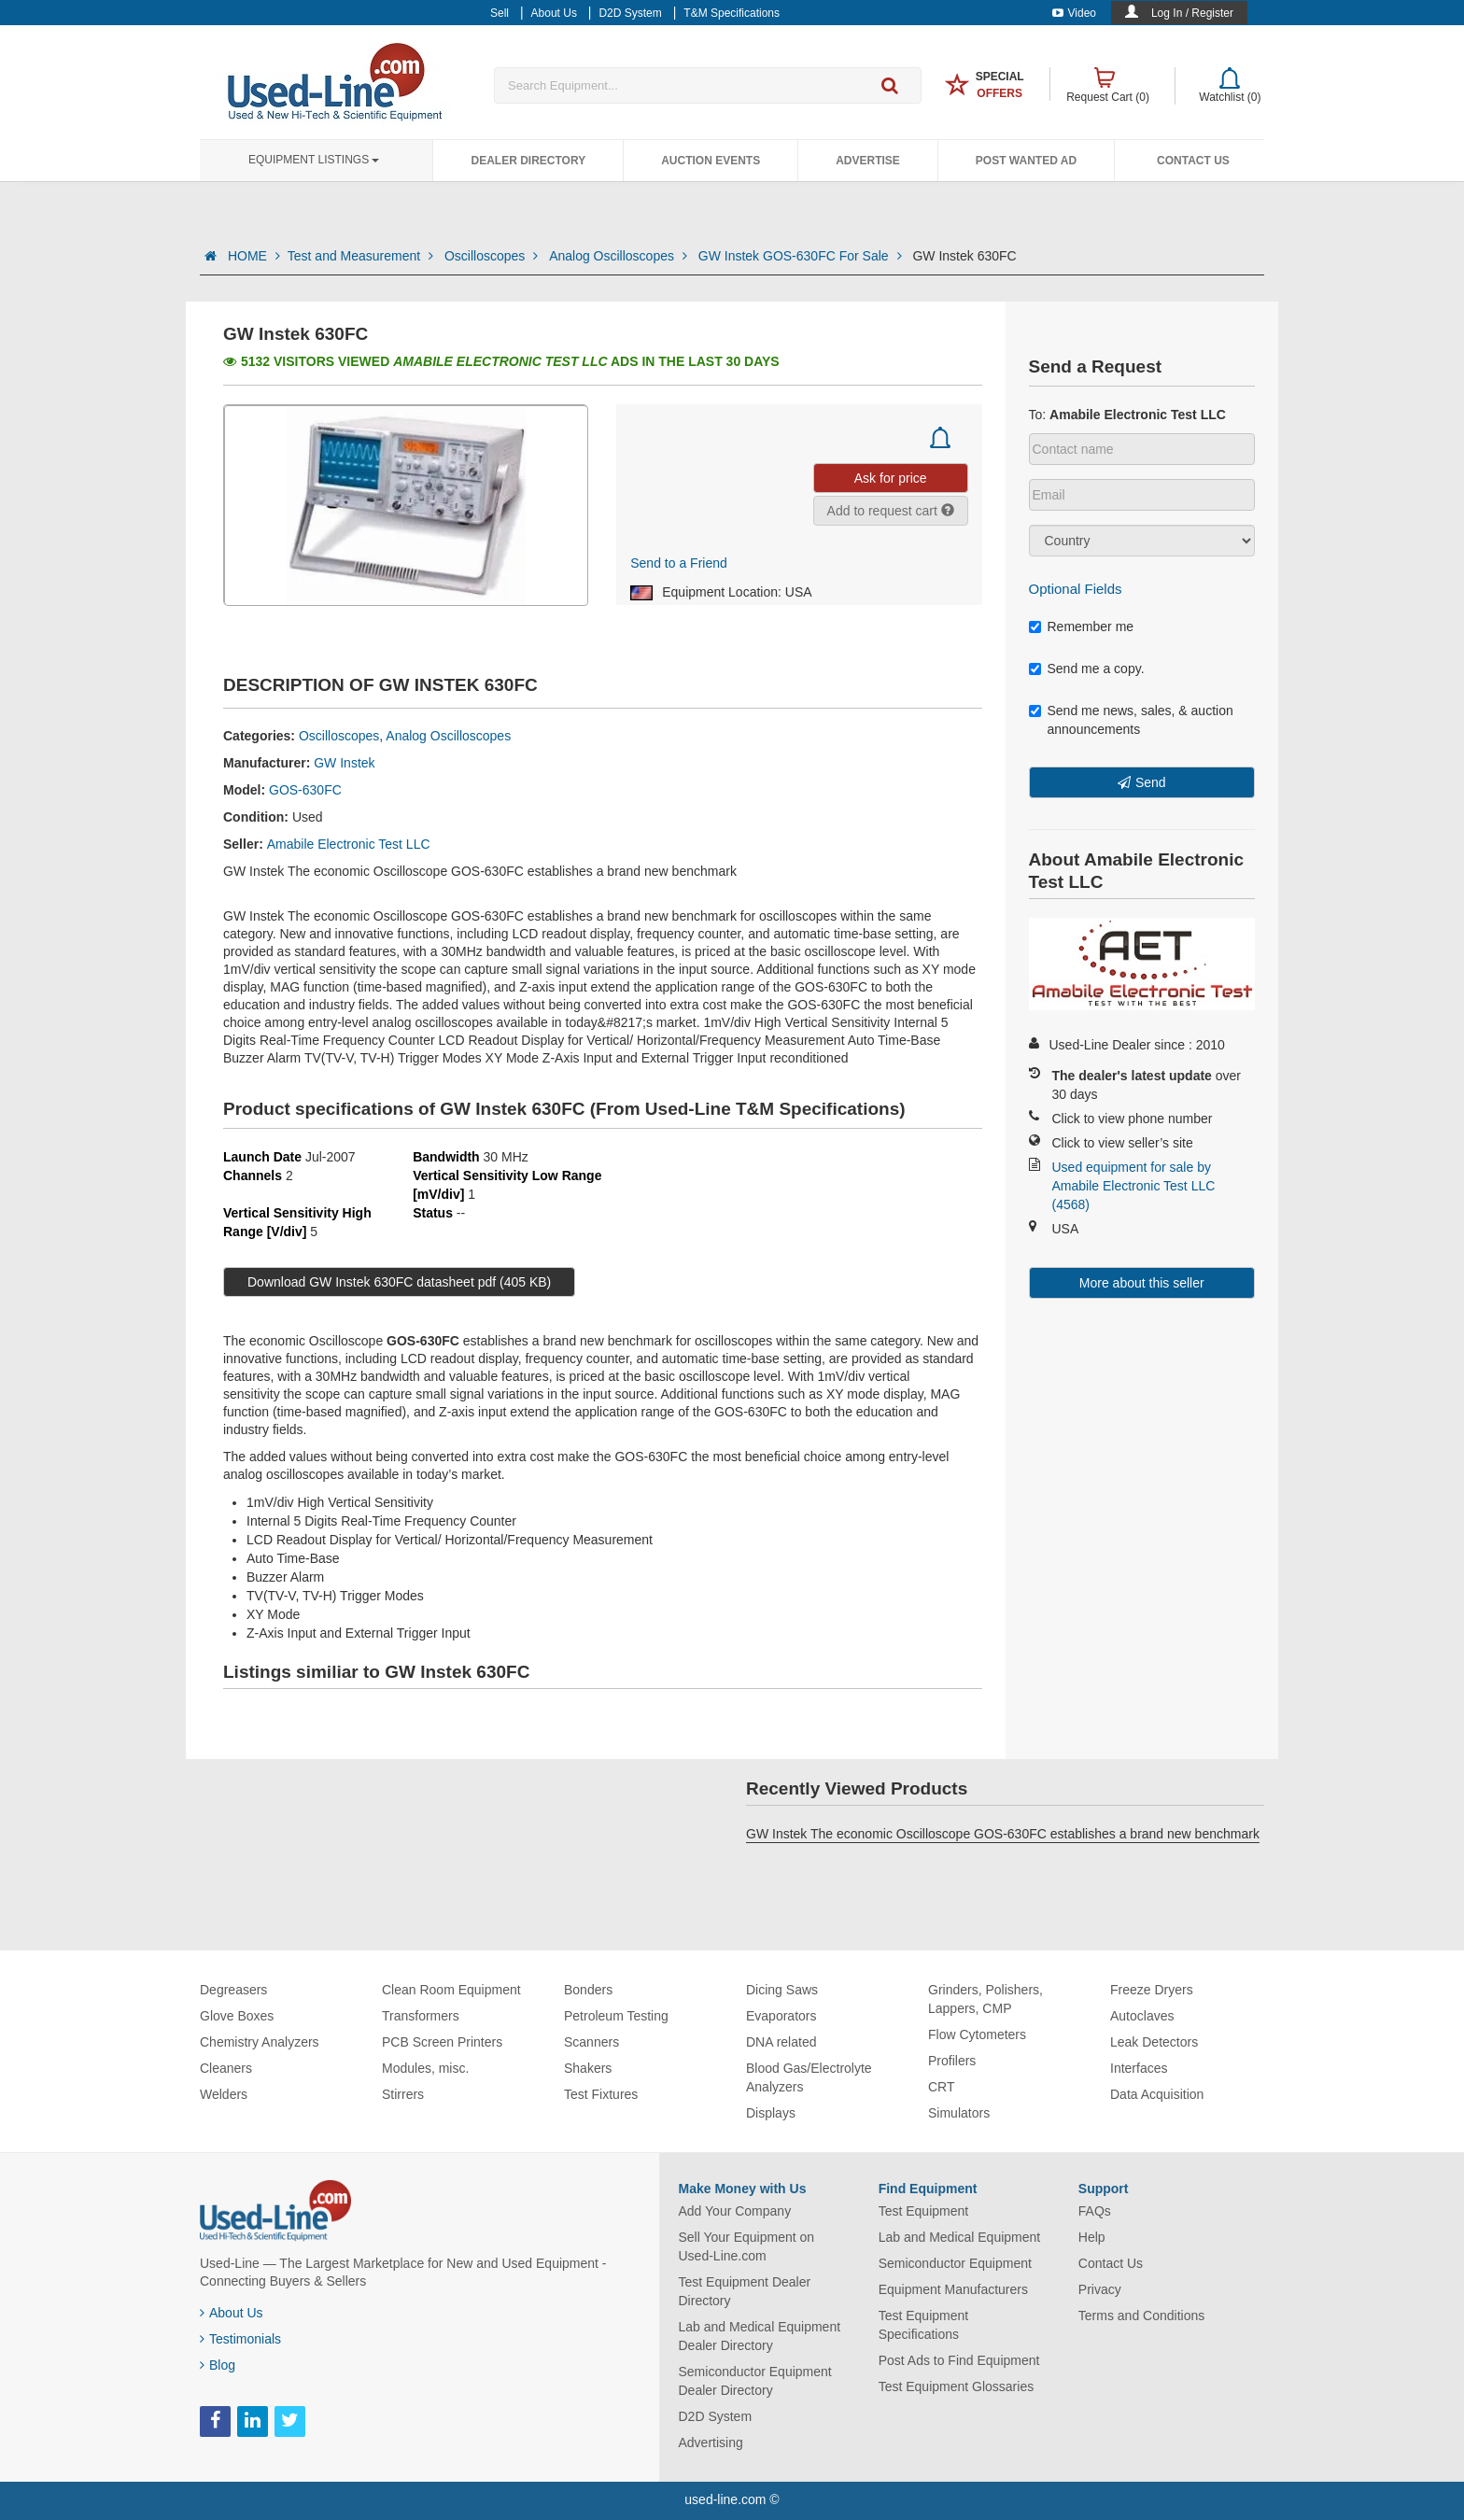  I want to click on Degreasers, so click(233, 1989).